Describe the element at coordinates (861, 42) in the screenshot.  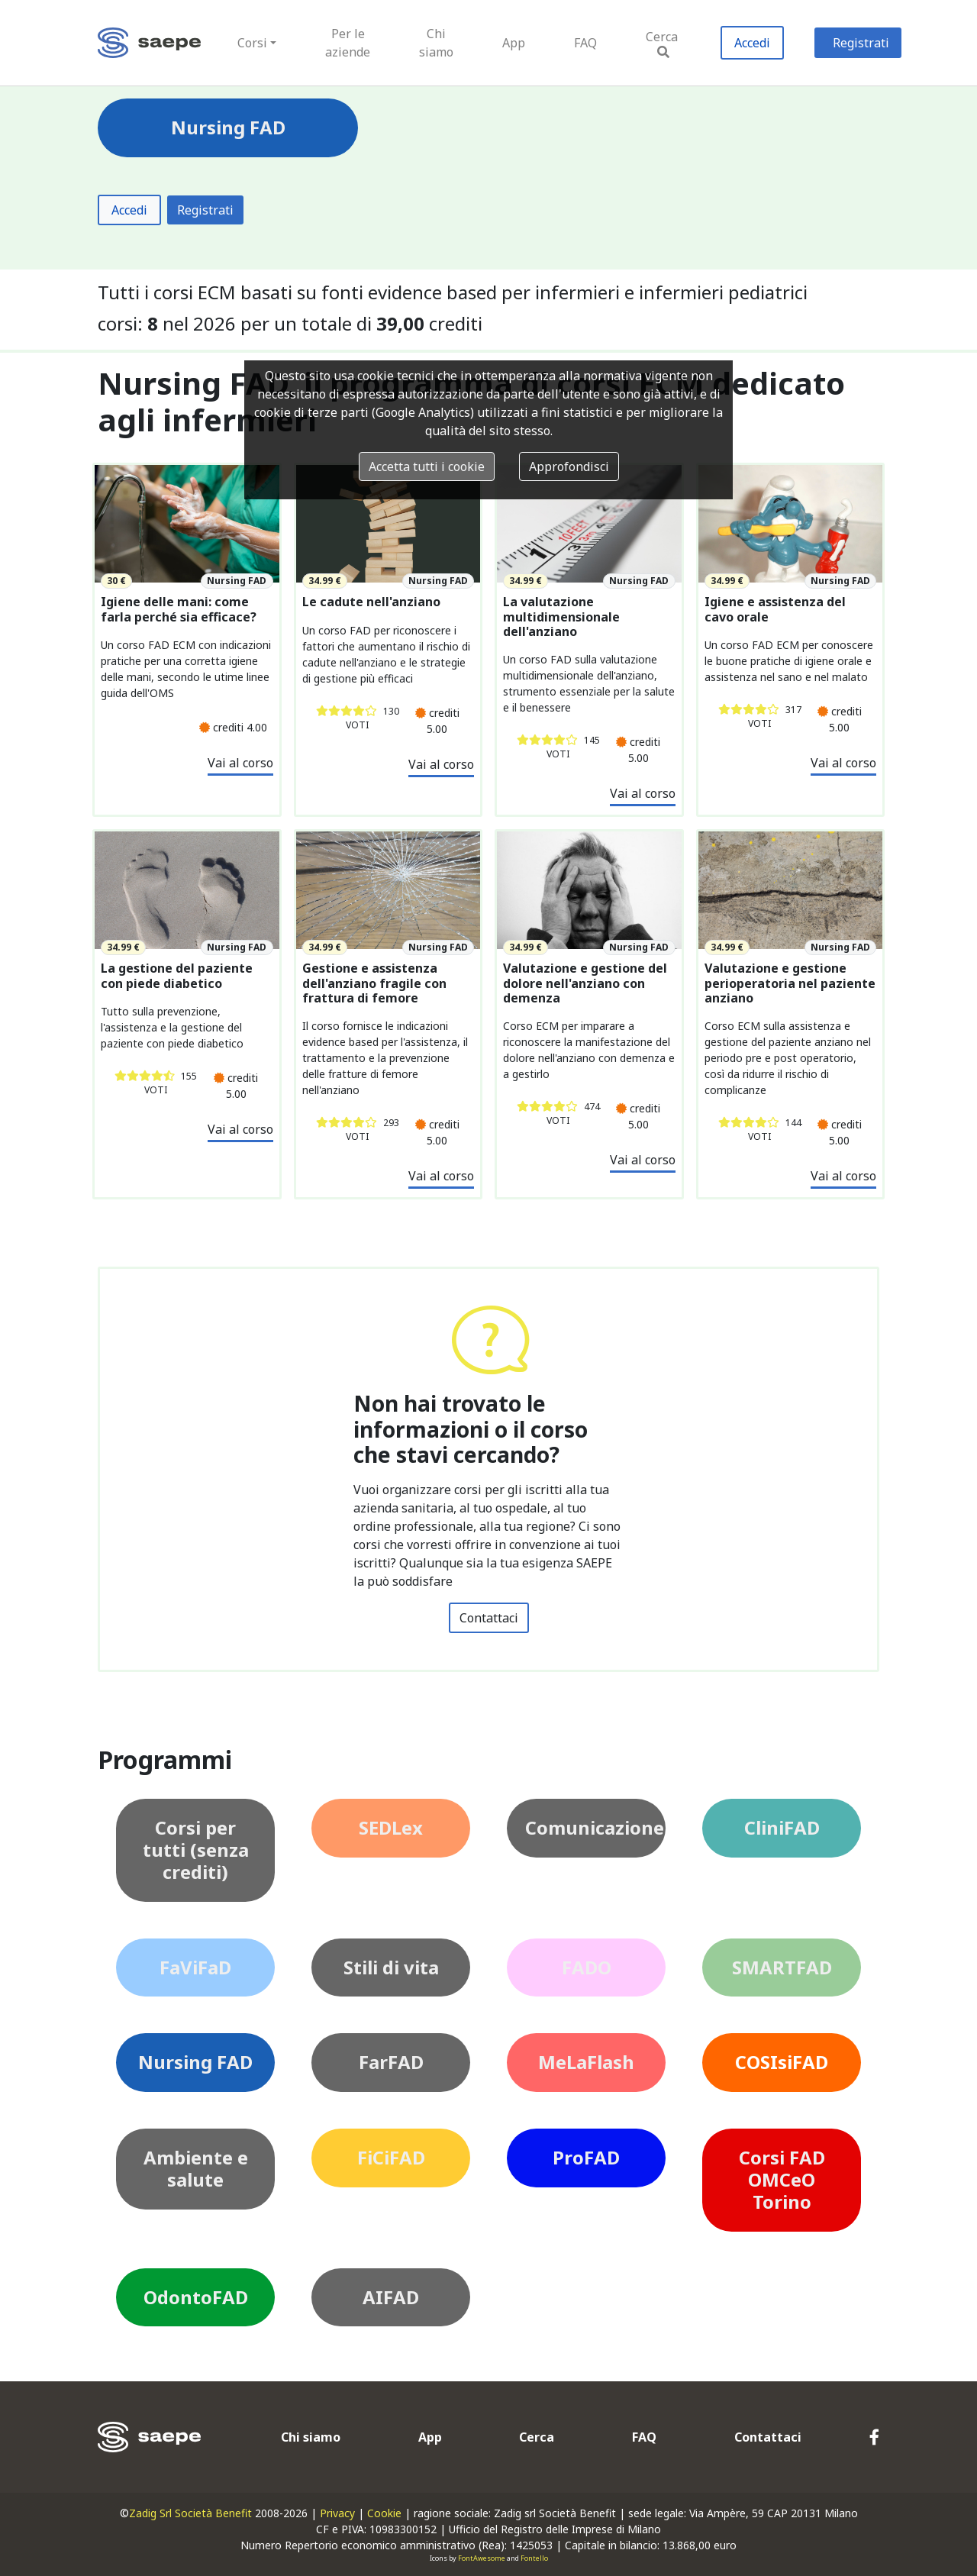
I see `Registrati` at that location.